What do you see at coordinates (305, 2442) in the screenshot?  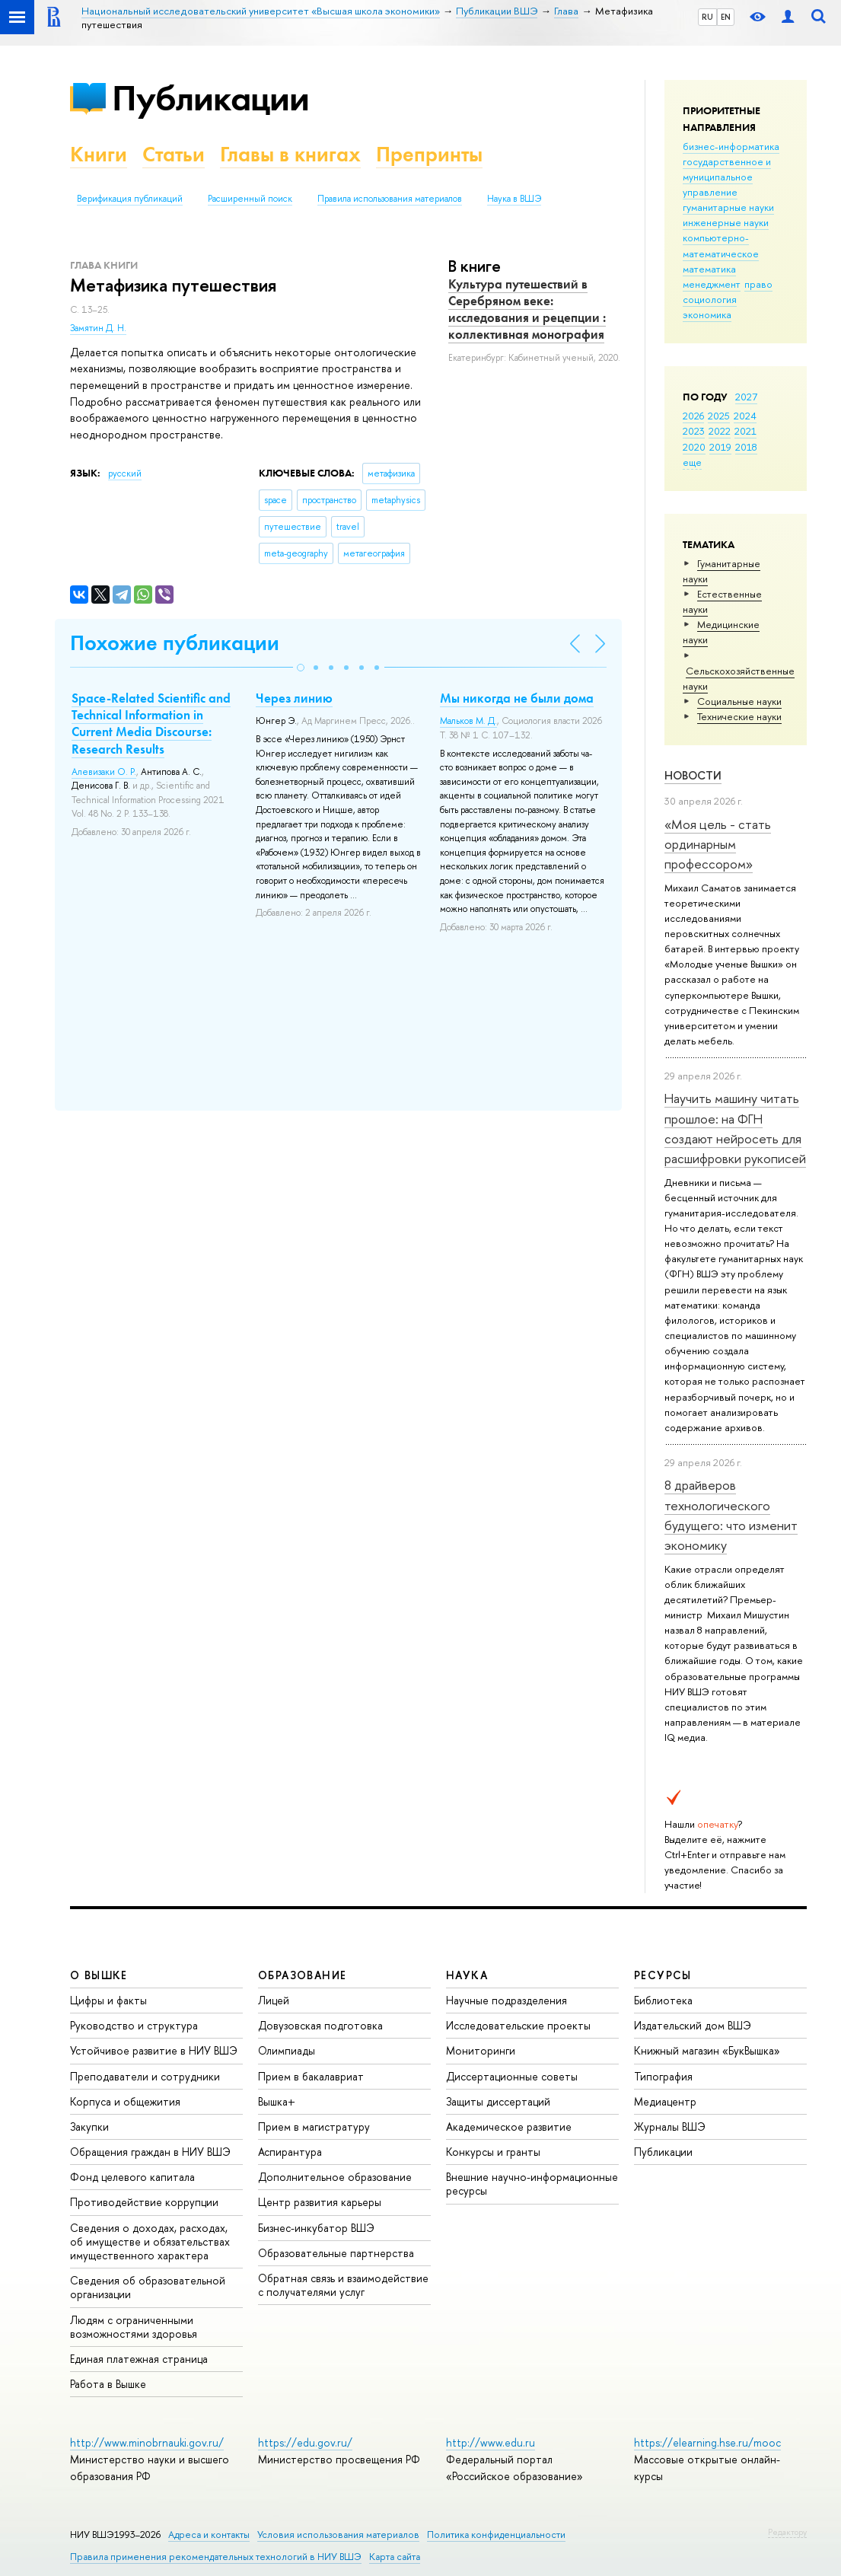 I see `https://edu.gov.ru/` at bounding box center [305, 2442].